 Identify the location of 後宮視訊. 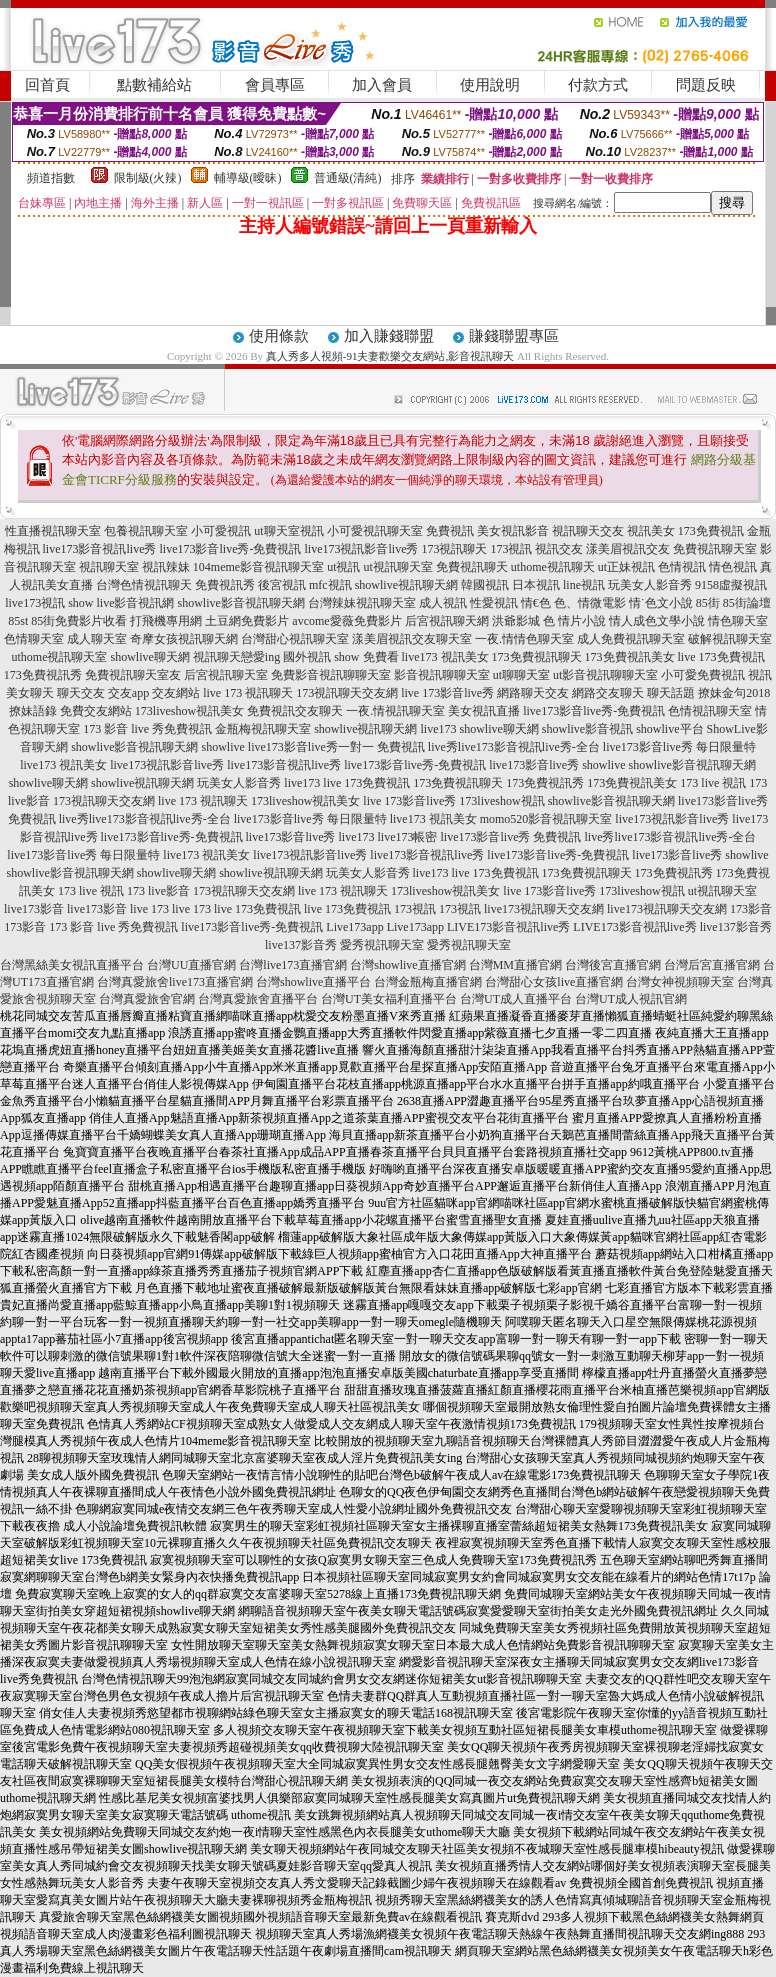
(282, 585).